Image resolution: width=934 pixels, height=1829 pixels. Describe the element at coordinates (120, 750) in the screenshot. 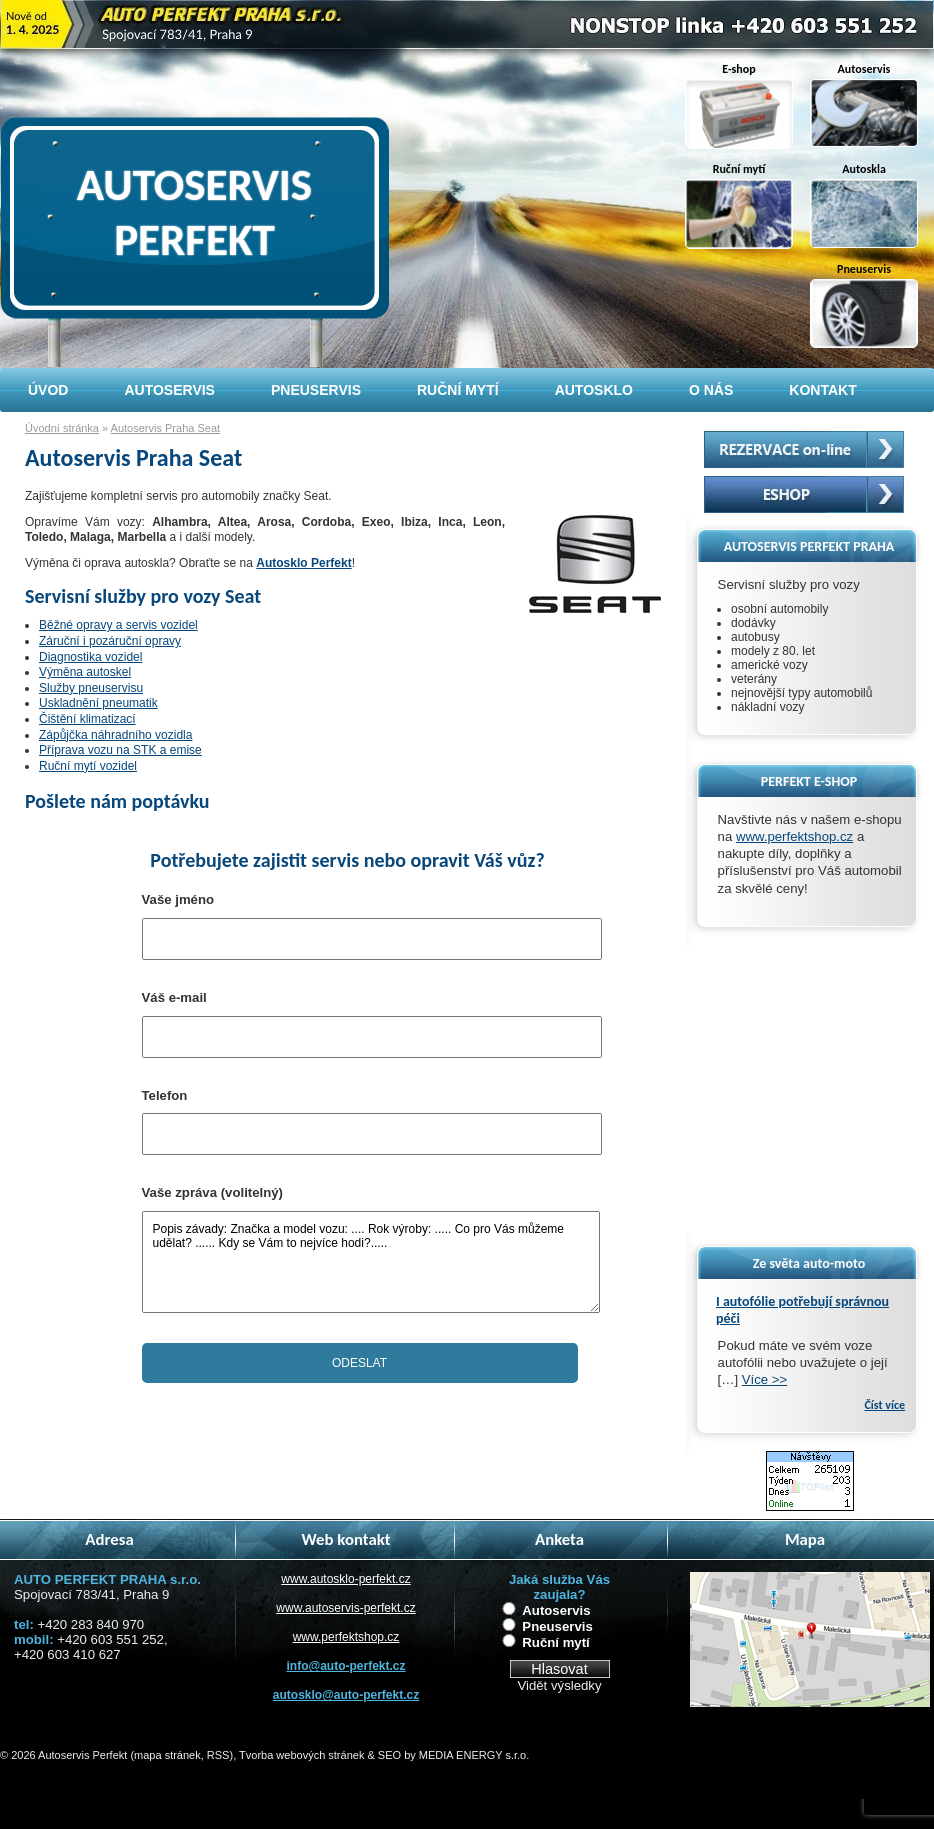

I see `Příprava vozu na STK a emise` at that location.